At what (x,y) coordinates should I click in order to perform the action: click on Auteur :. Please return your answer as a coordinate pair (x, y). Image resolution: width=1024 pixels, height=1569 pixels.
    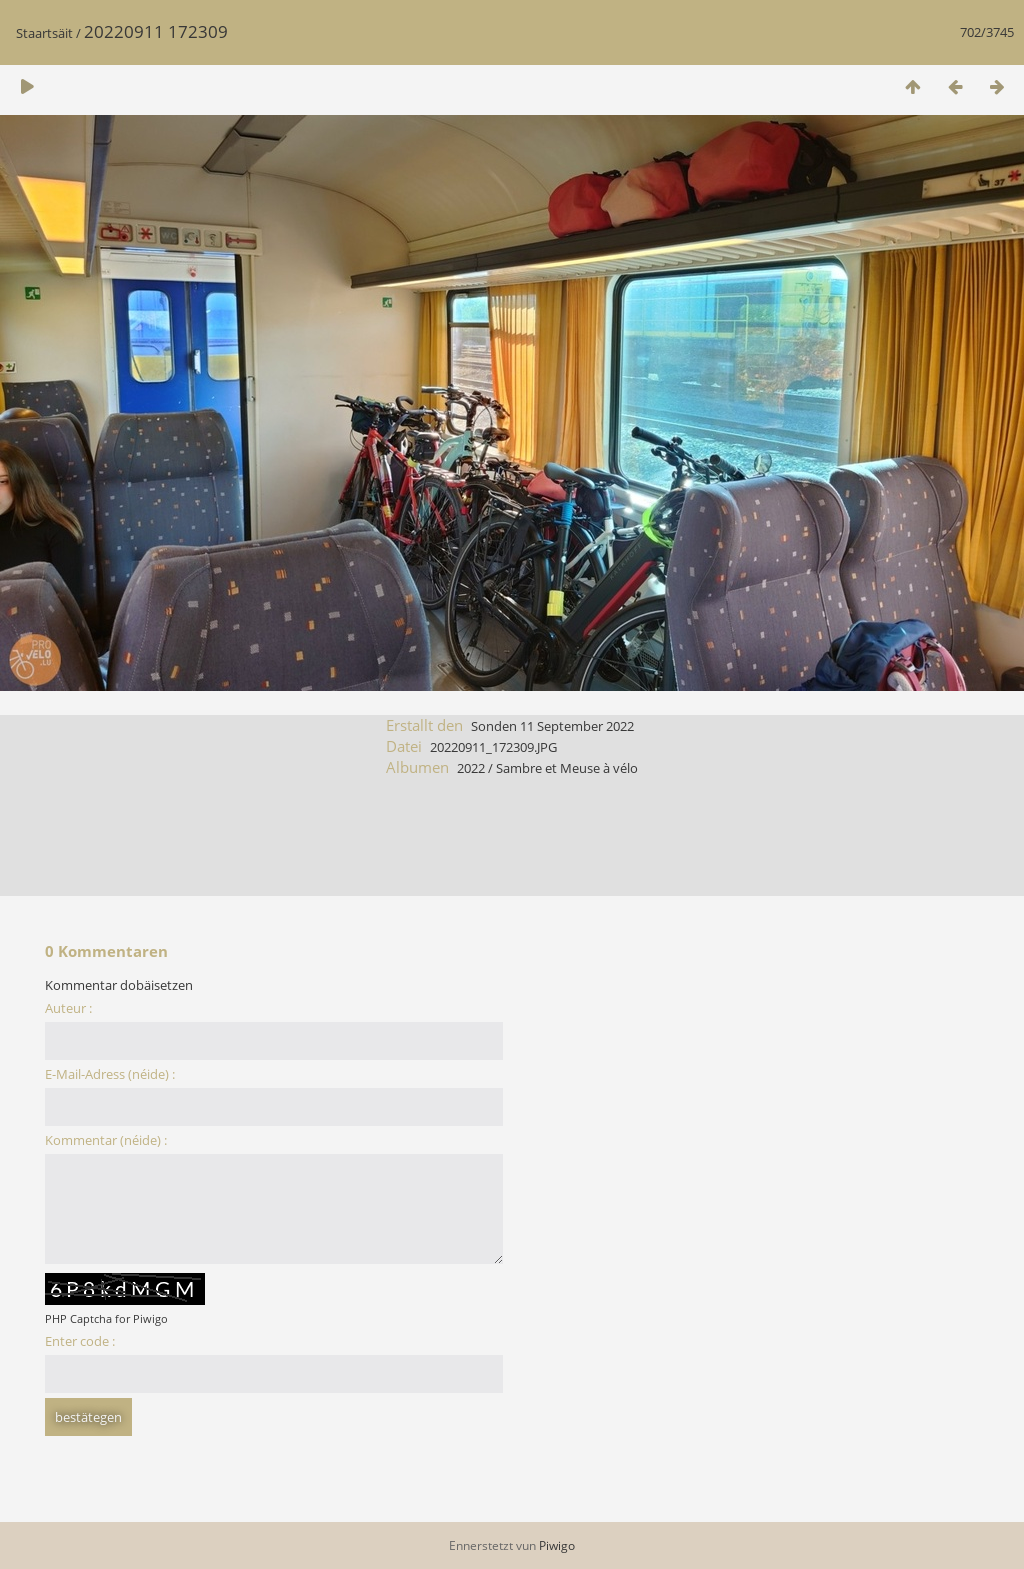
    Looking at the image, I should click on (68, 1008).